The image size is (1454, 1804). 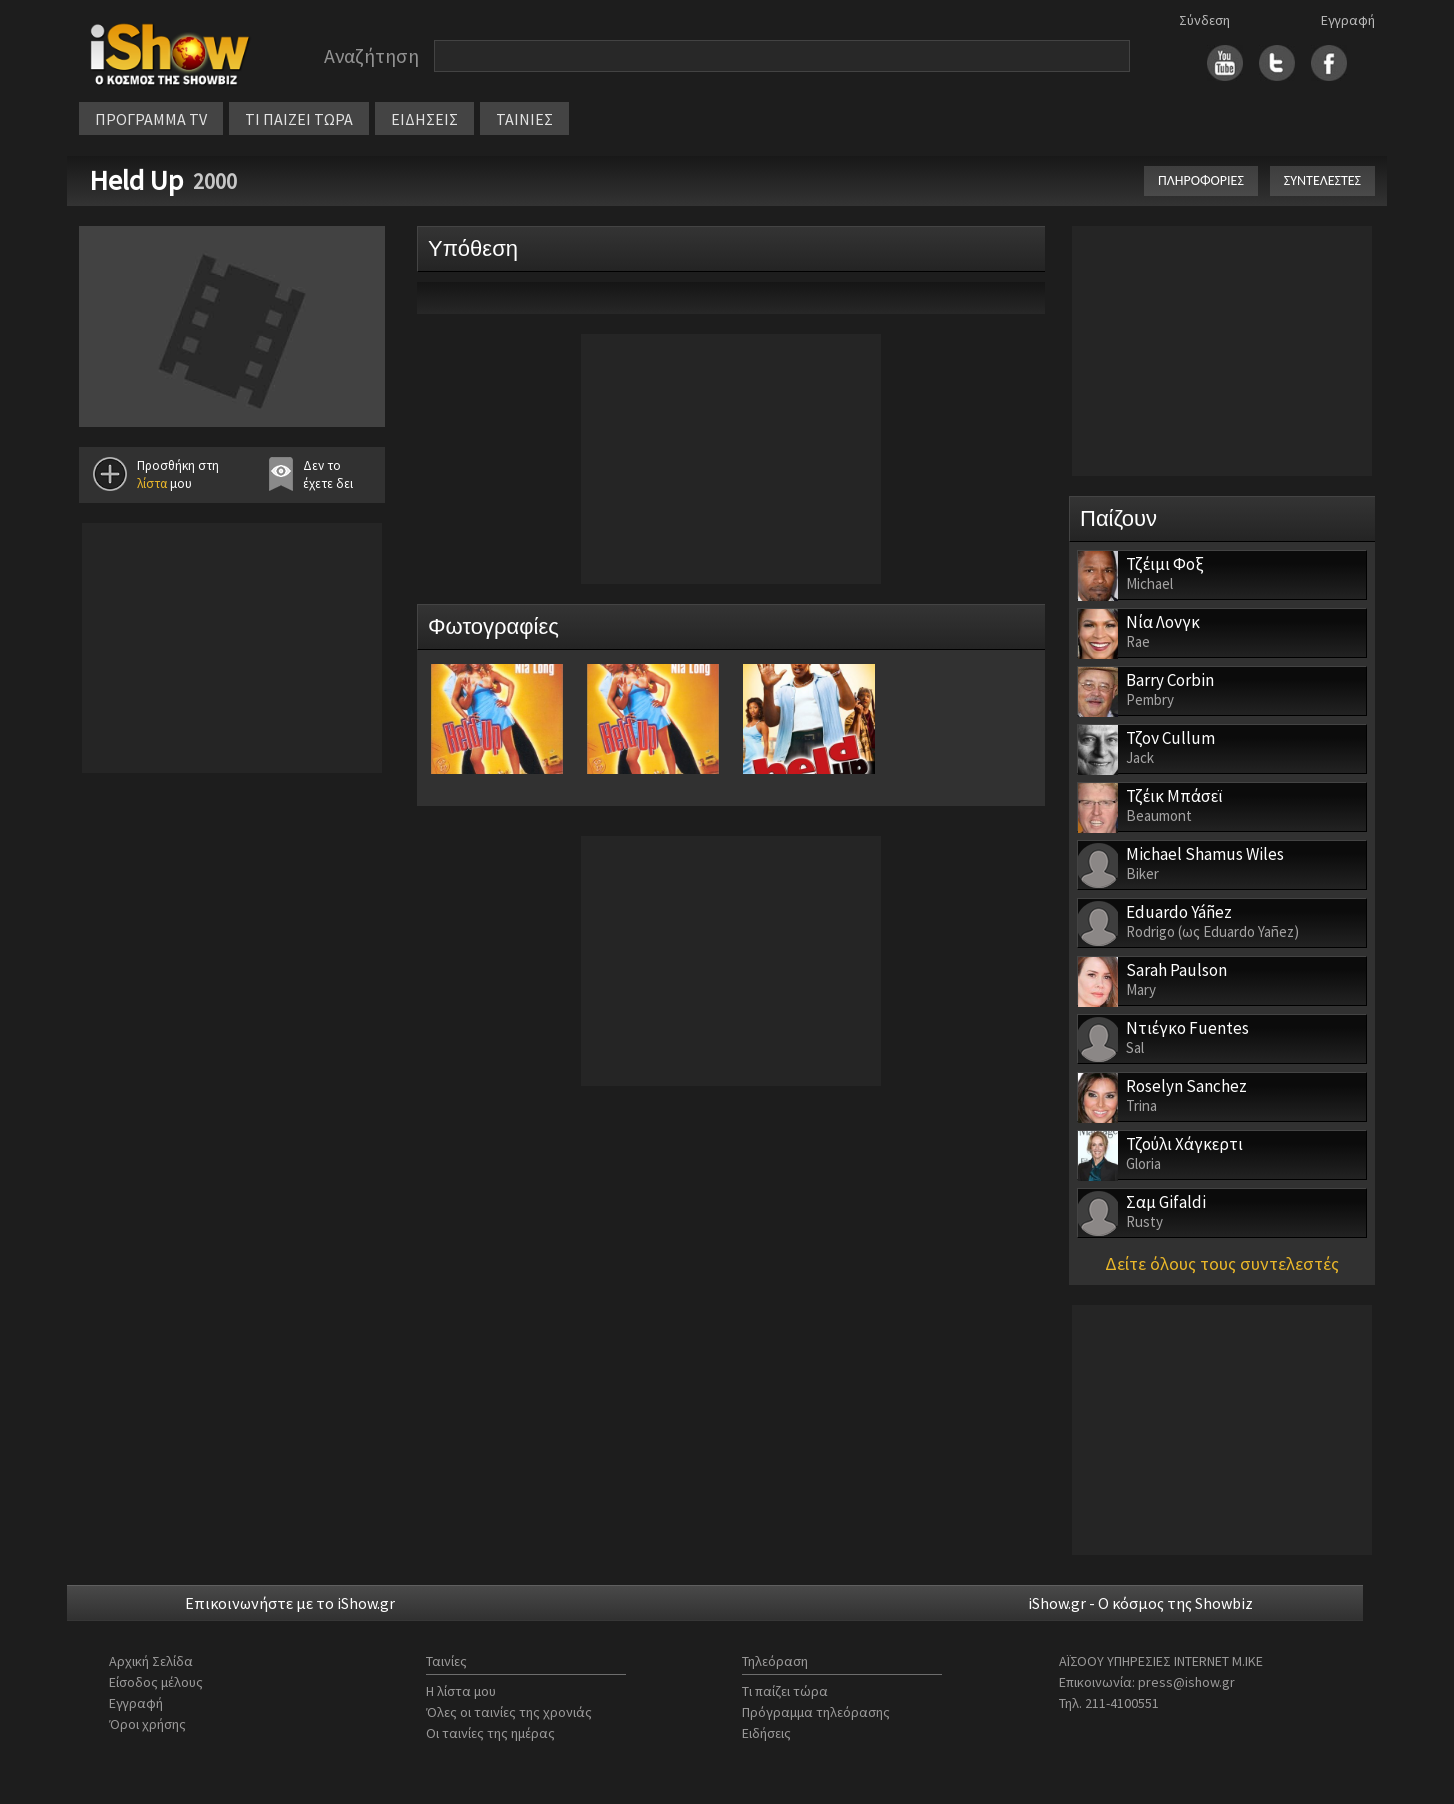 I want to click on Είσοδος μέλους, so click(x=156, y=1682).